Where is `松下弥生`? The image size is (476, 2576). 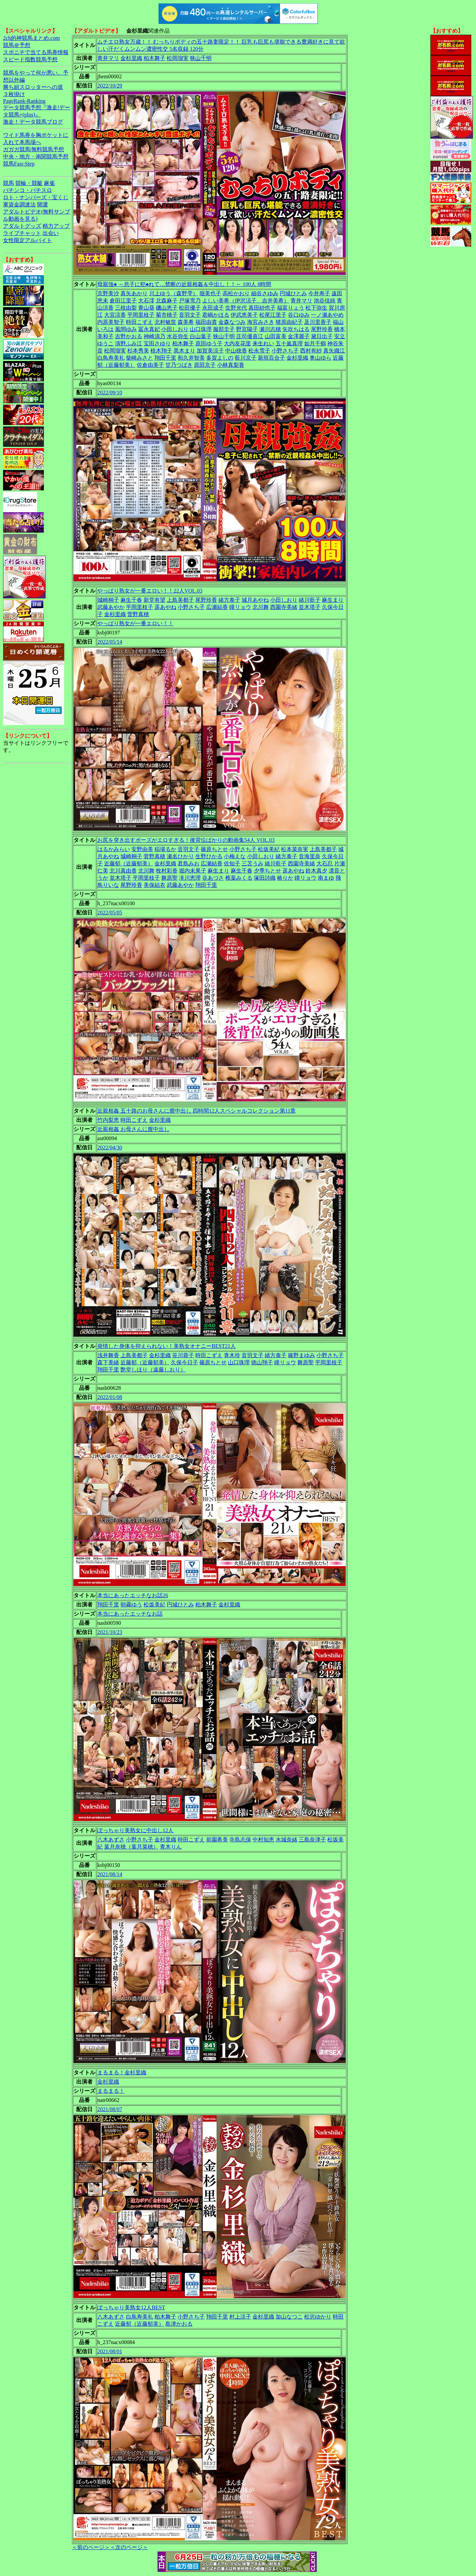
松下弥生 is located at coordinates (316, 308).